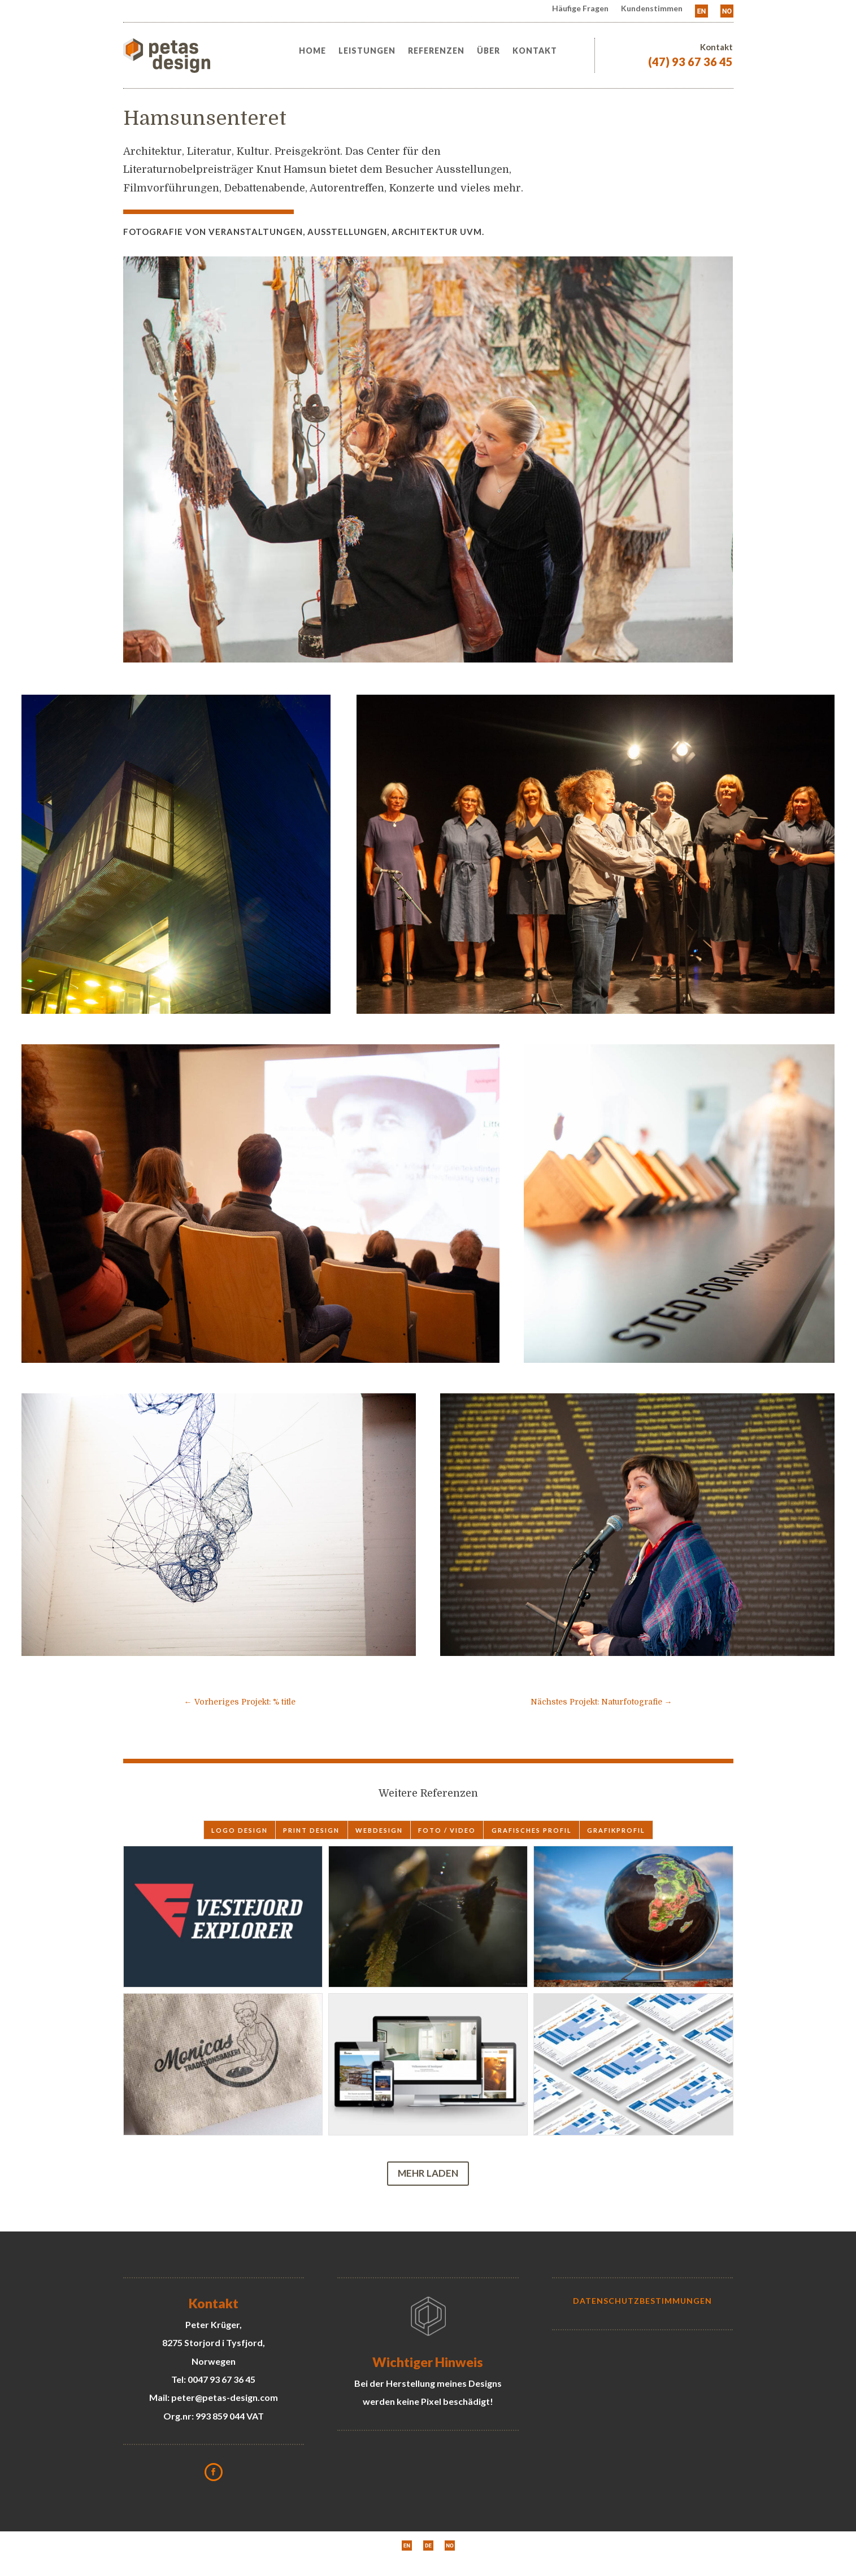  Describe the element at coordinates (534, 51) in the screenshot. I see `Kontakt` at that location.